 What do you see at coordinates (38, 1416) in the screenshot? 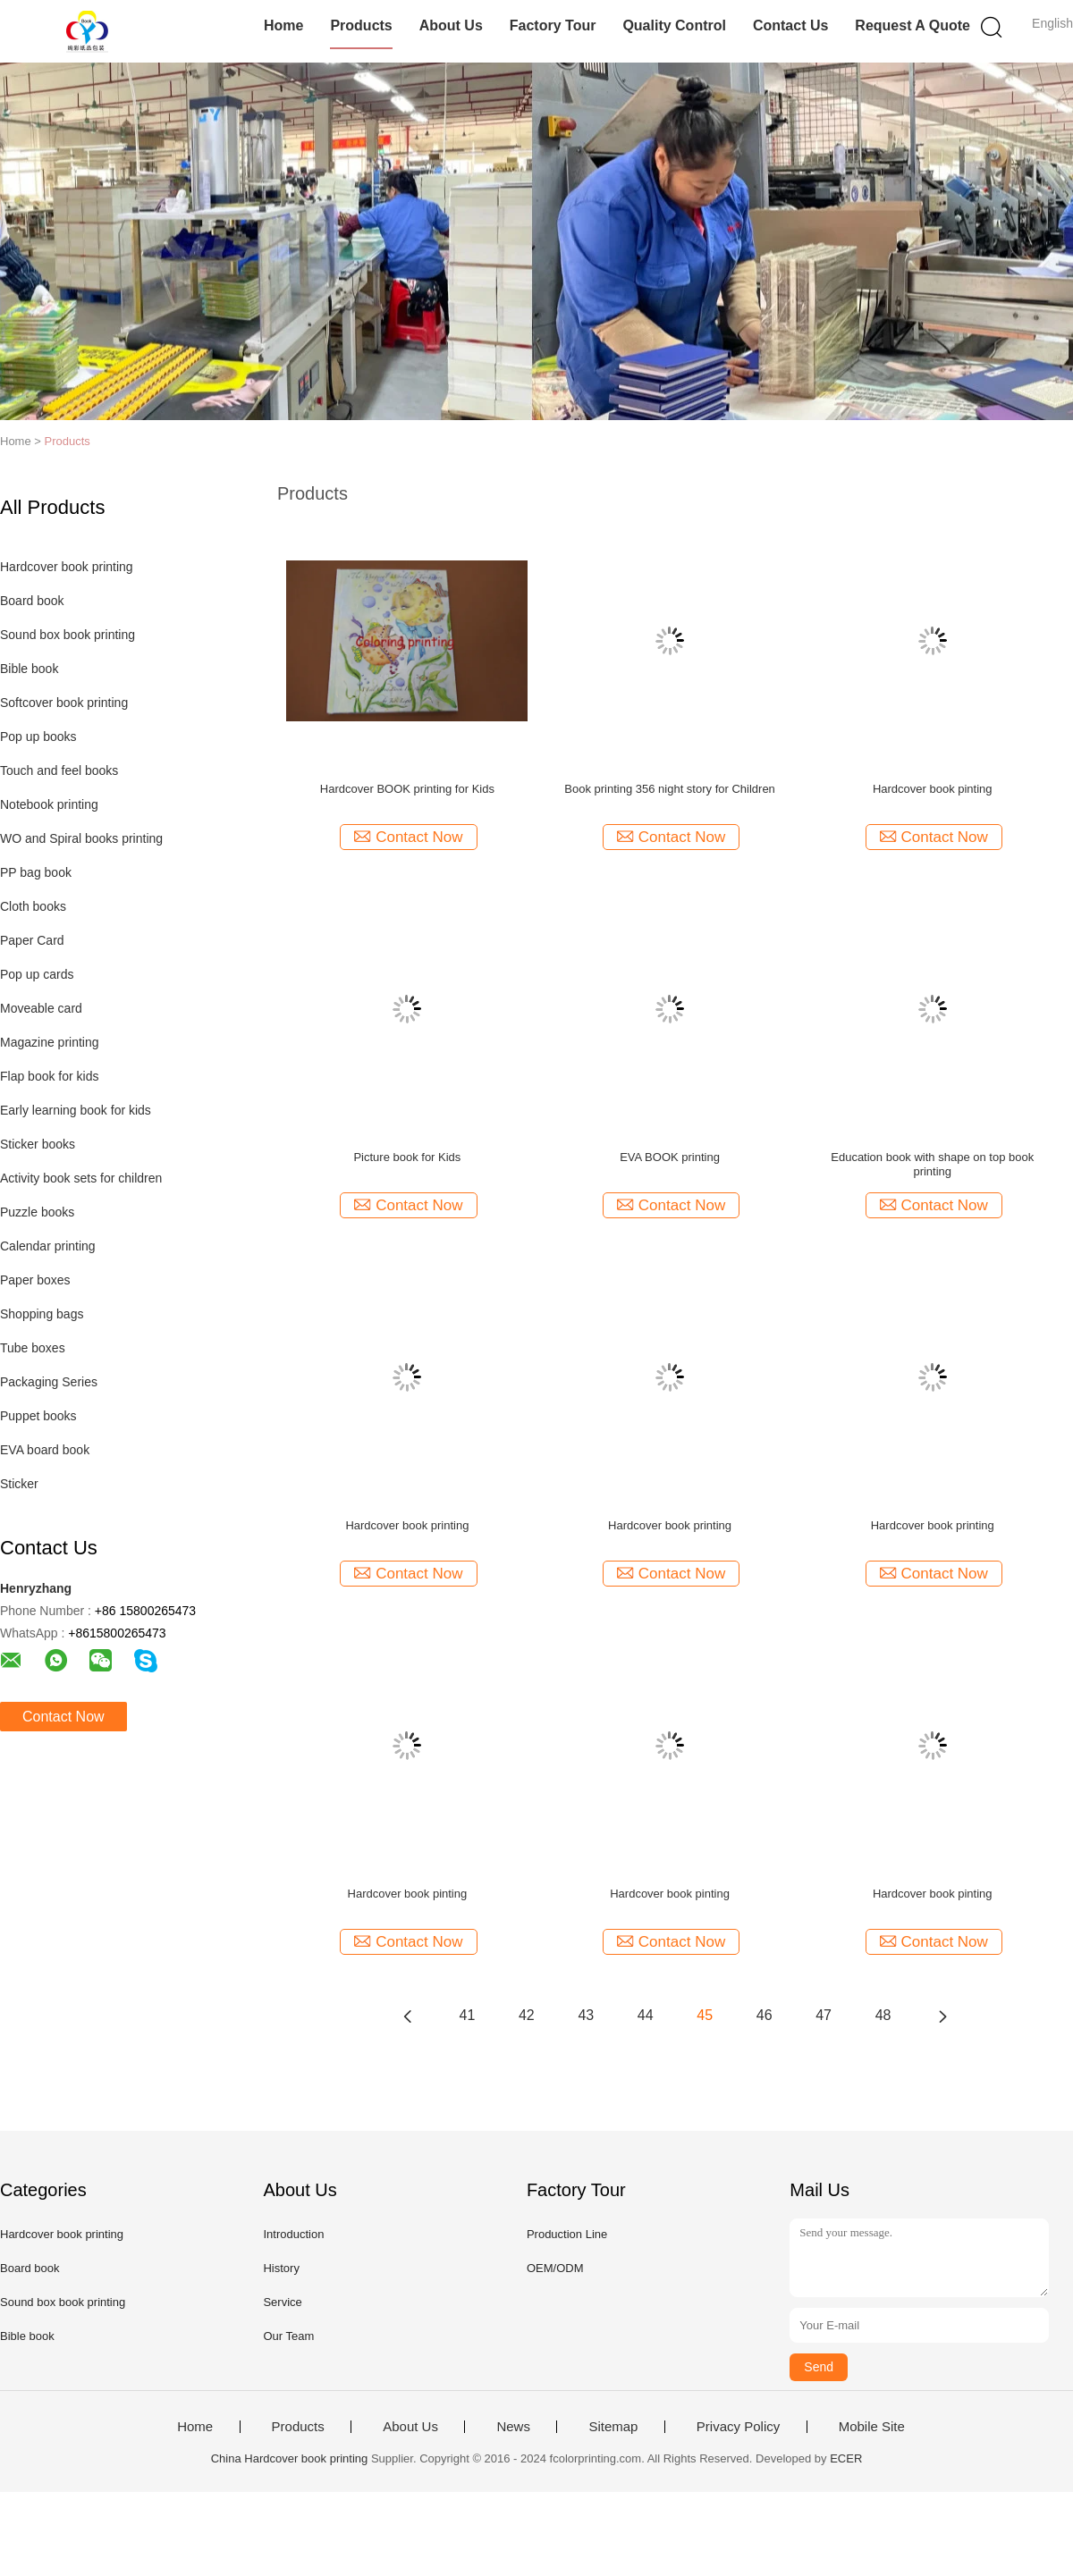
I see `Puppet books` at bounding box center [38, 1416].